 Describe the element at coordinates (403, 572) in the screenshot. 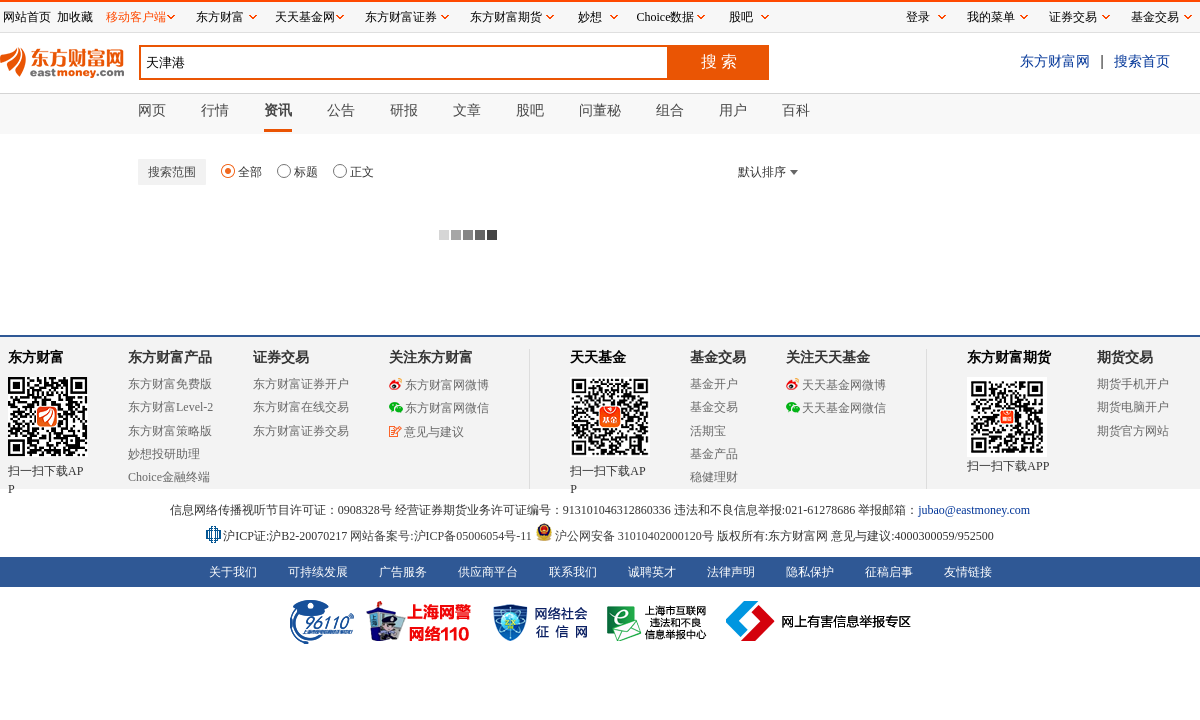

I see `广告服务` at that location.